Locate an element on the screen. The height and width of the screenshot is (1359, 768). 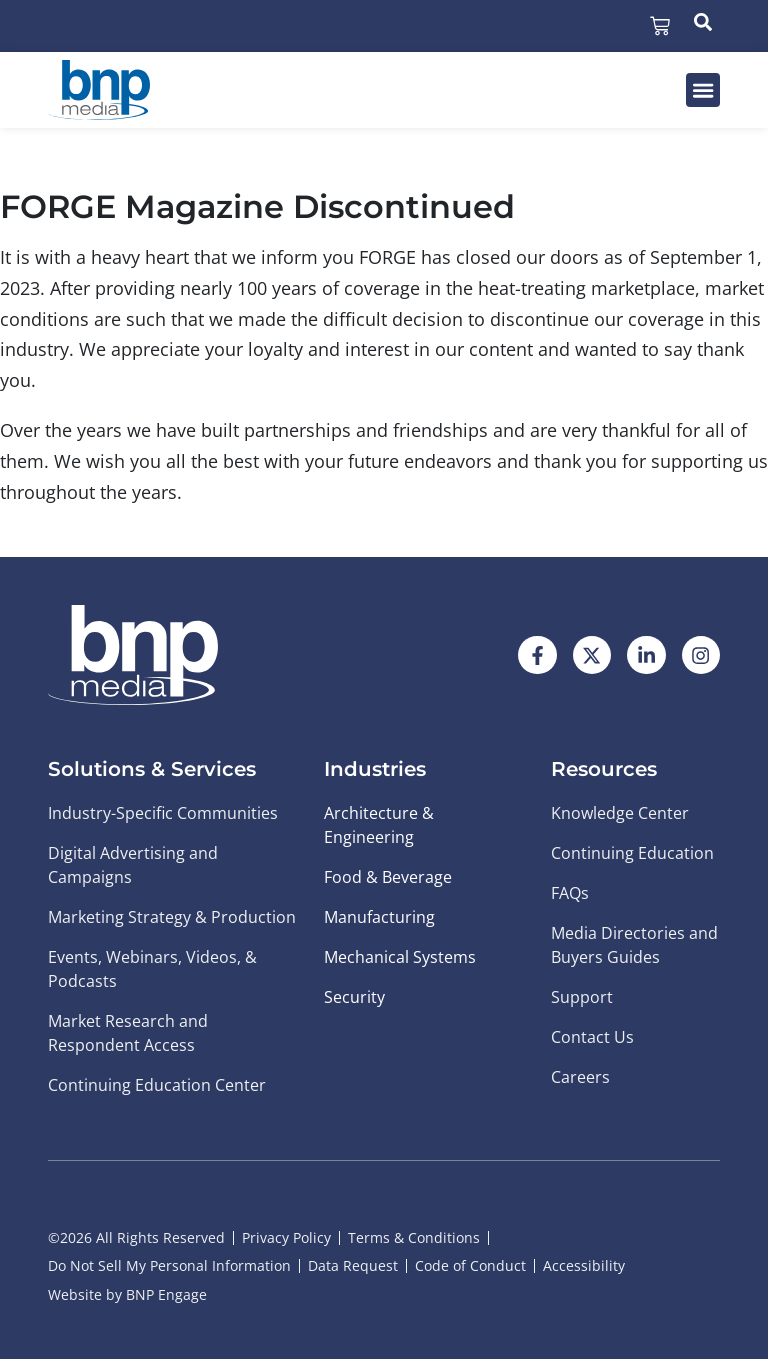
Resources is located at coordinates (604, 769).